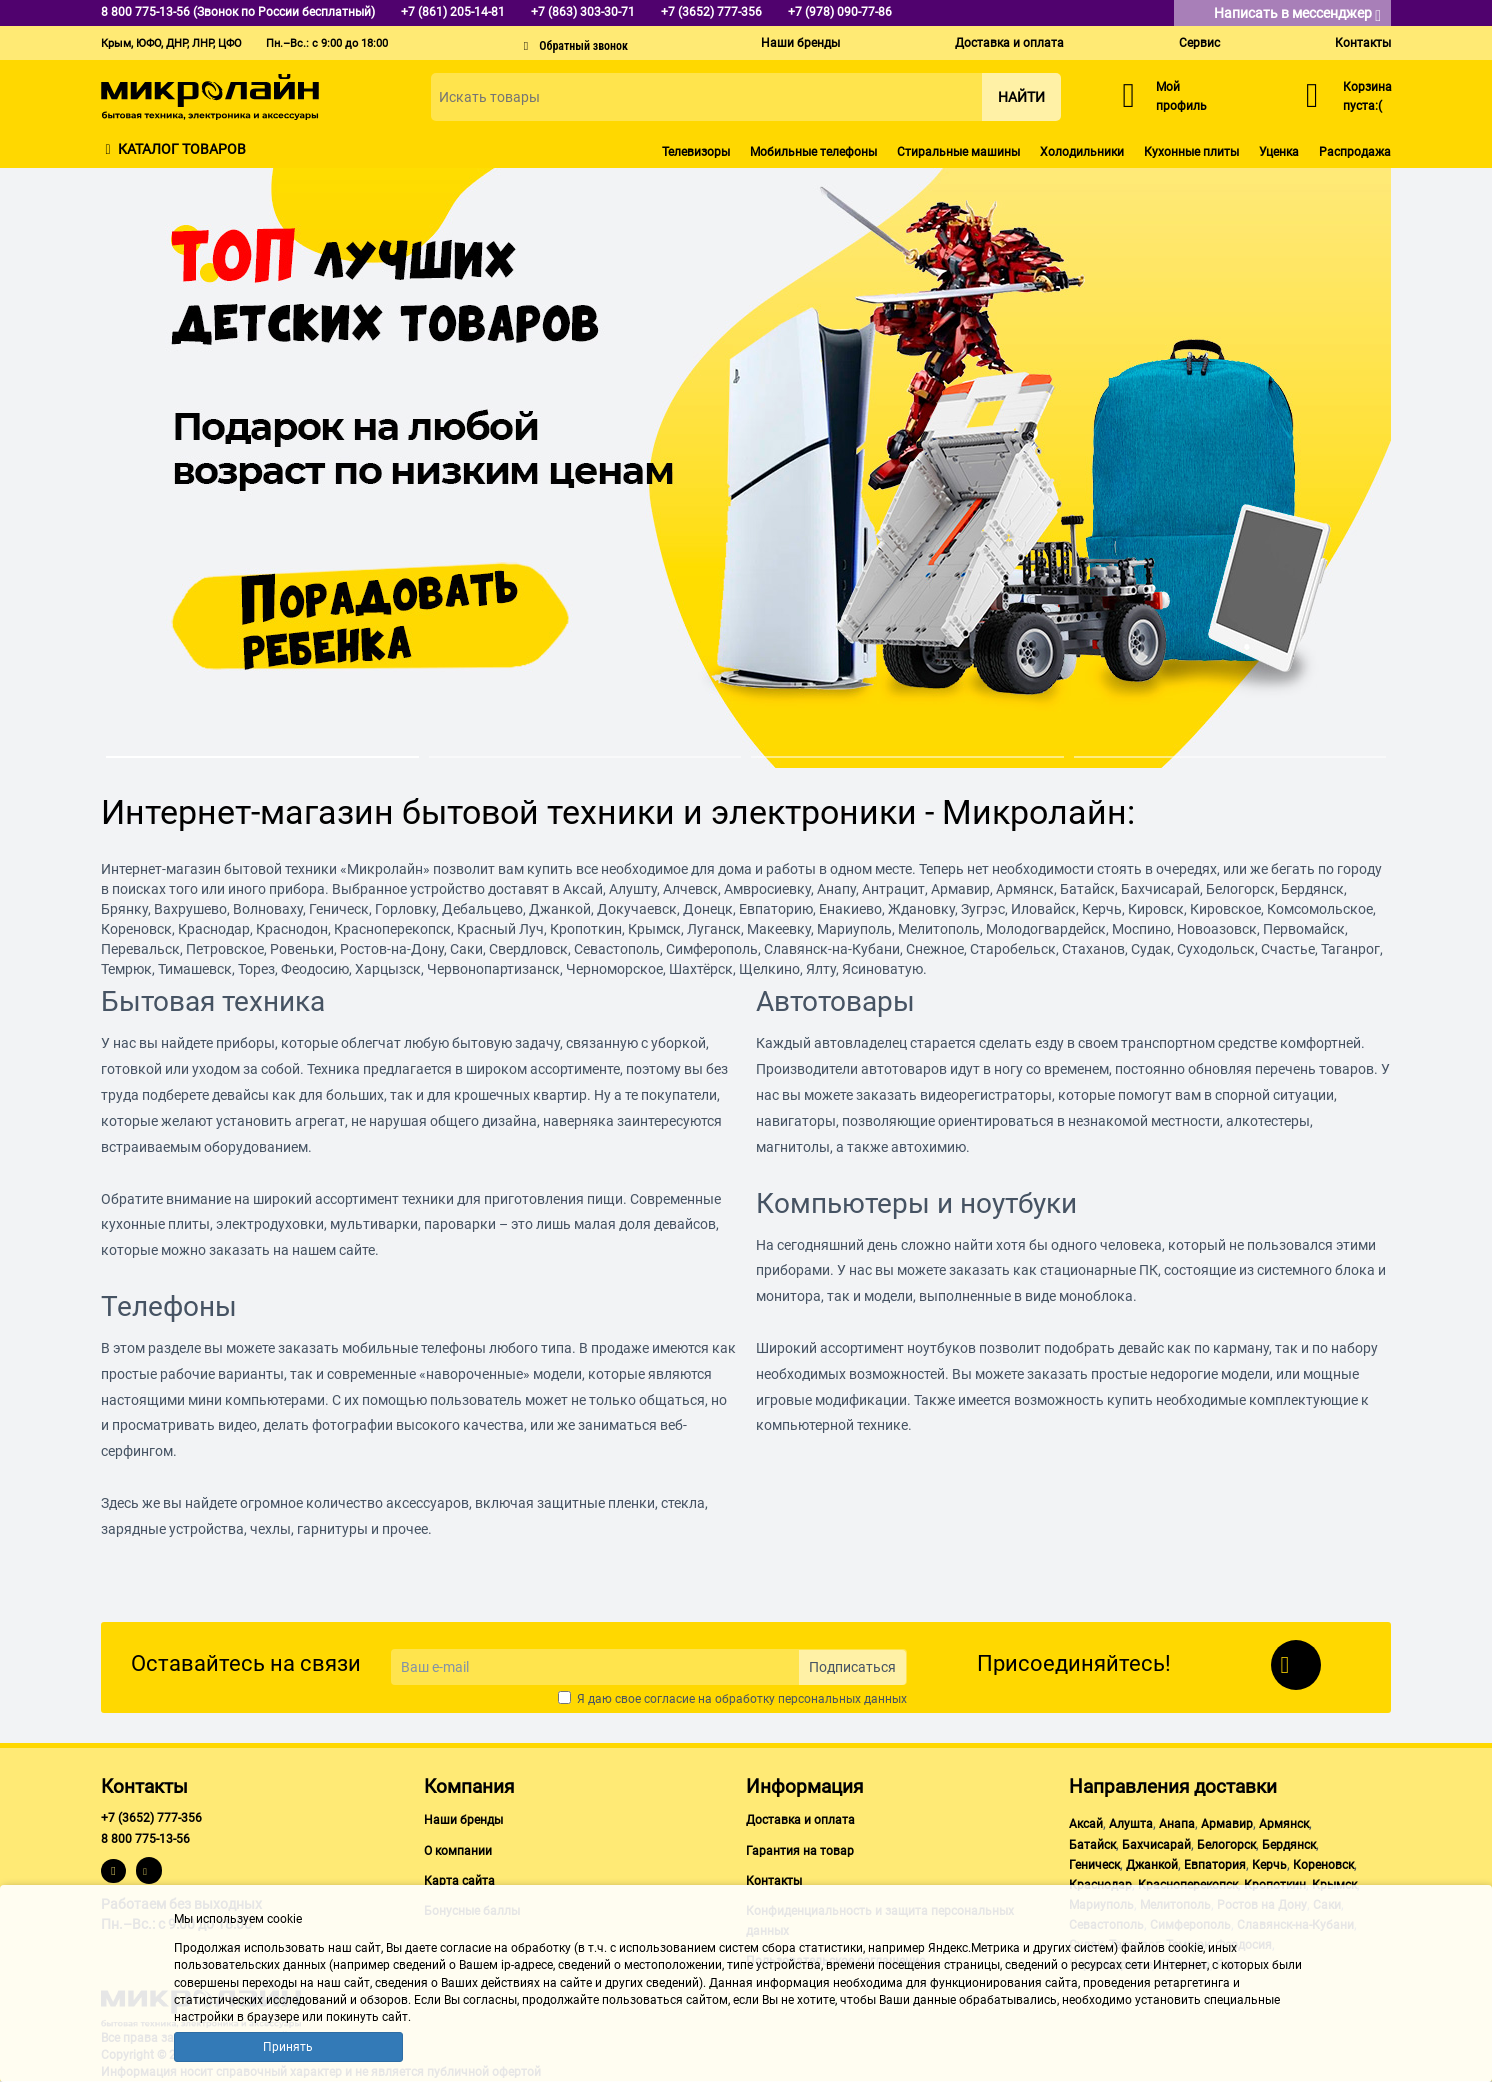 The height and width of the screenshot is (2082, 1492). I want to click on Контакты, so click(1363, 43).